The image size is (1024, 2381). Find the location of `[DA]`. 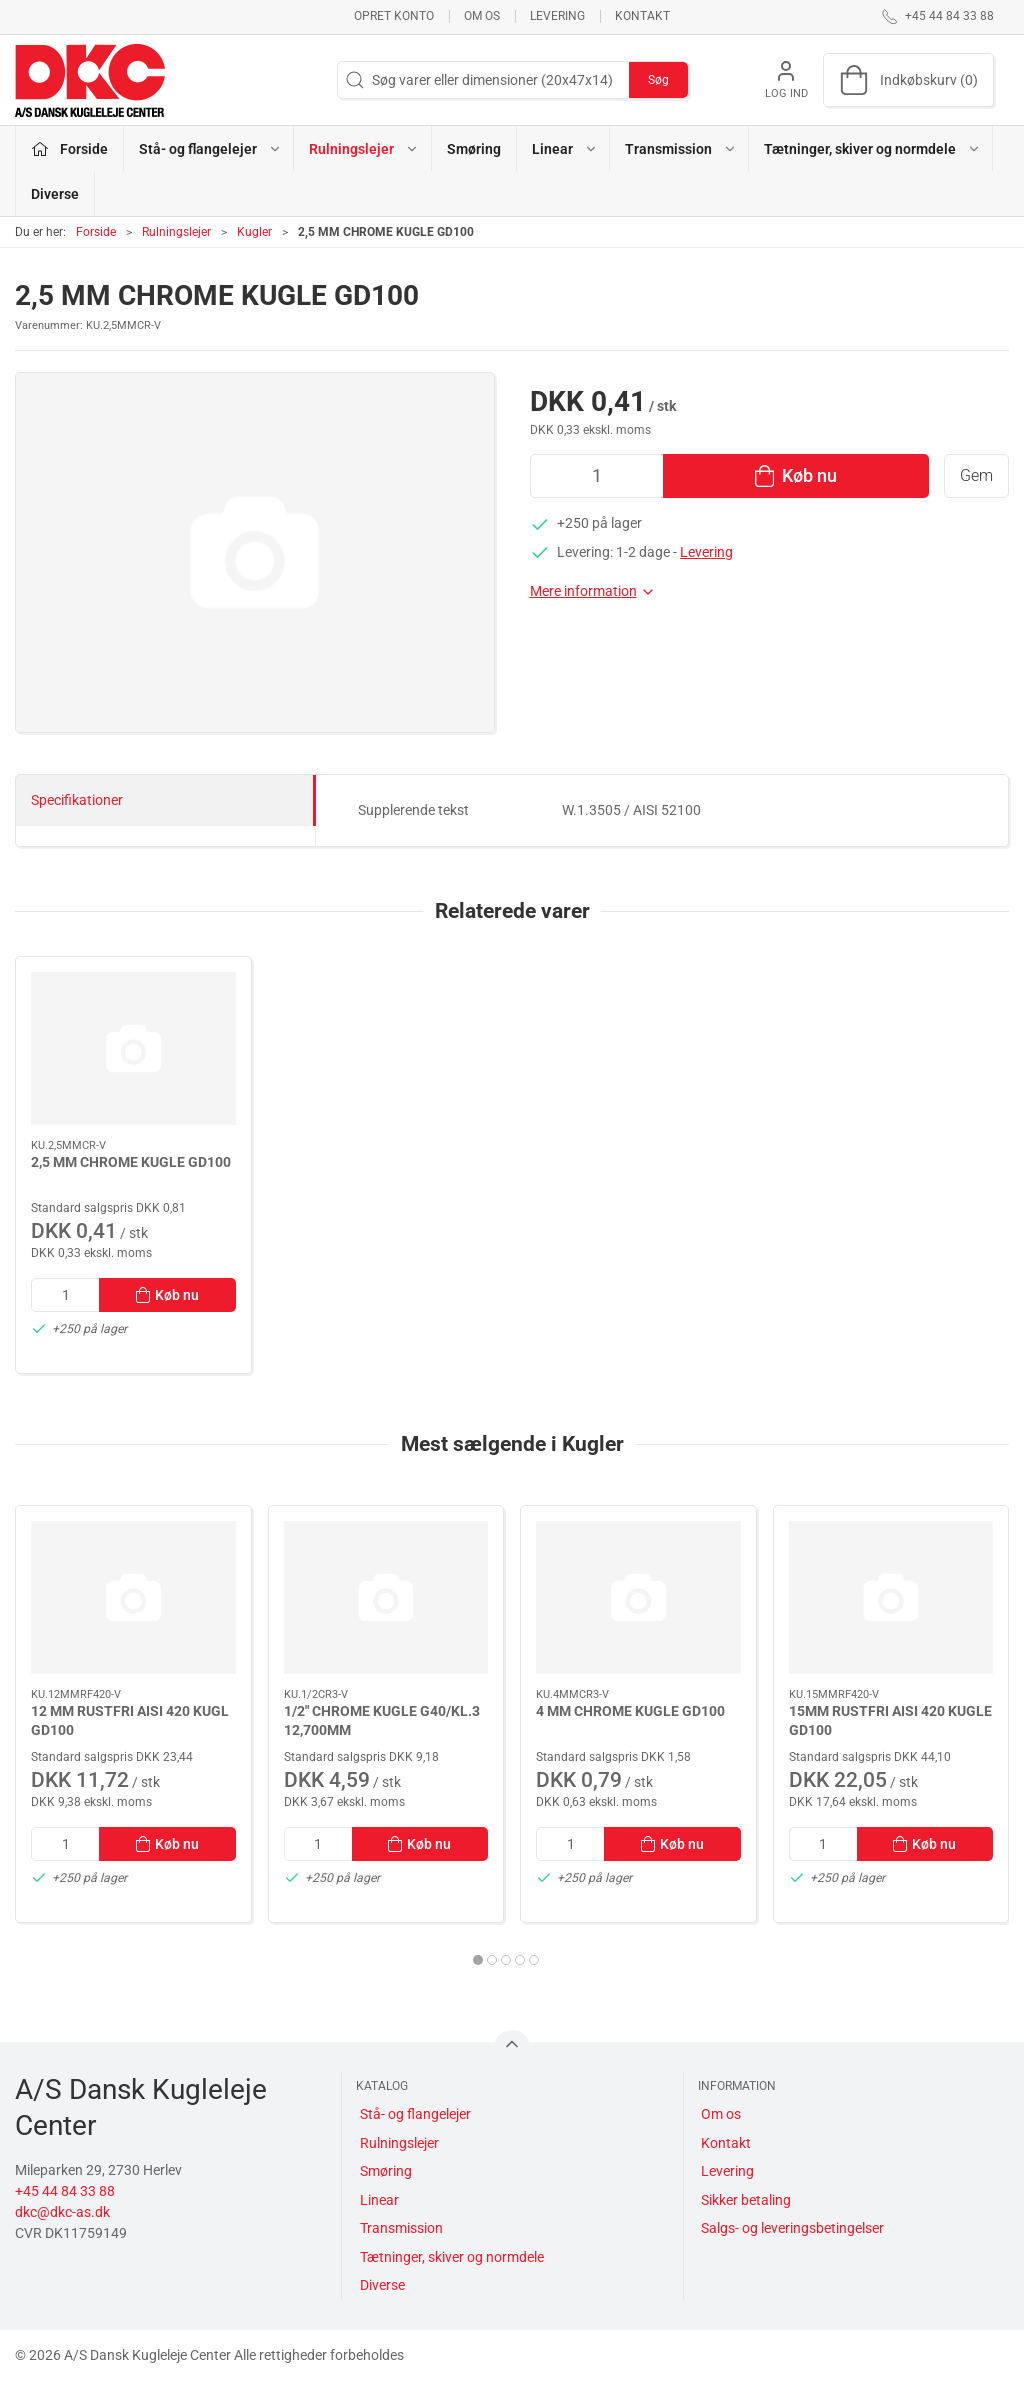

[DA] is located at coordinates (90, 80).